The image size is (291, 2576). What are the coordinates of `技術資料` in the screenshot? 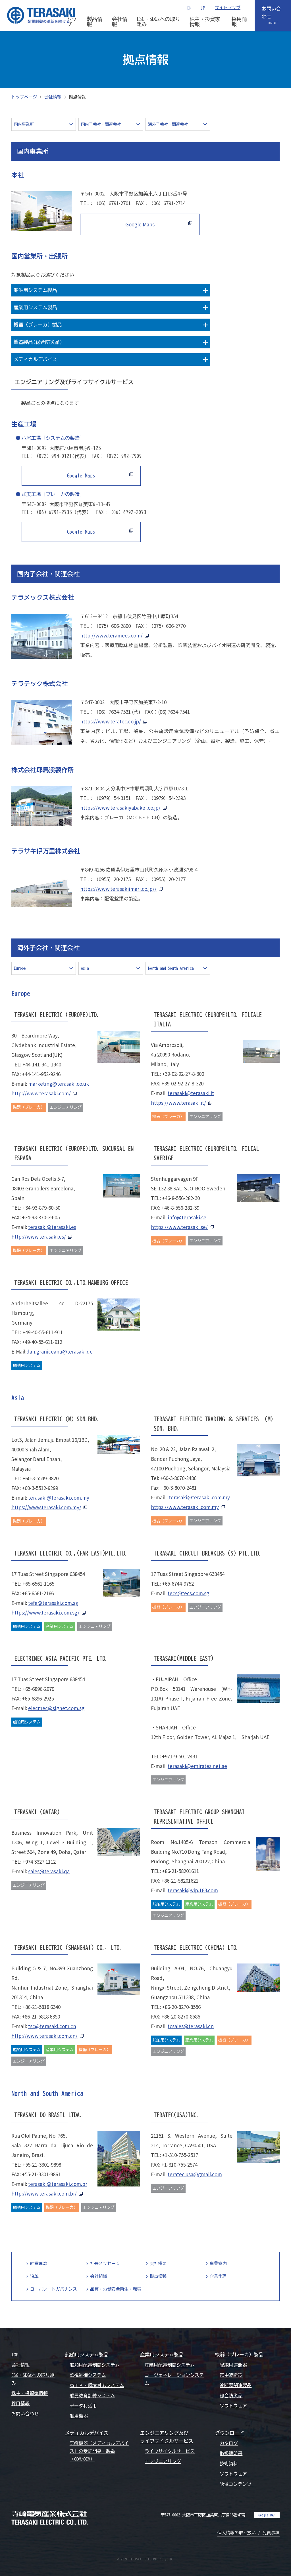 It's located at (229, 2463).